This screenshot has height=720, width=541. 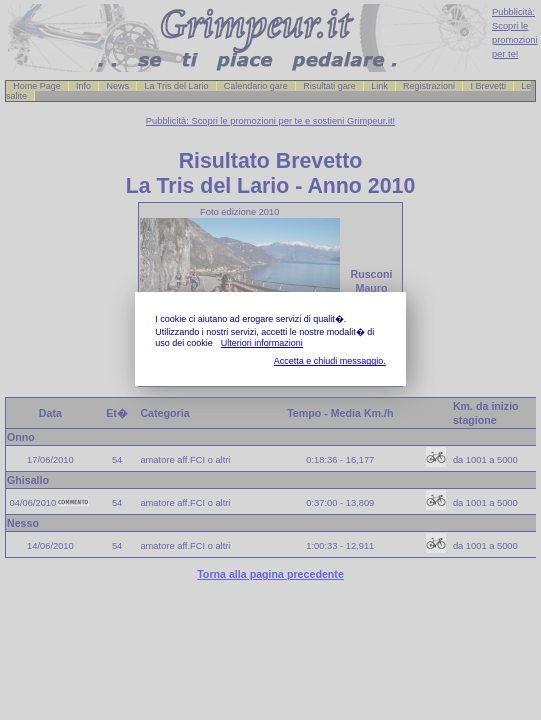 What do you see at coordinates (262, 343) in the screenshot?
I see `Ulteriori informazioni` at bounding box center [262, 343].